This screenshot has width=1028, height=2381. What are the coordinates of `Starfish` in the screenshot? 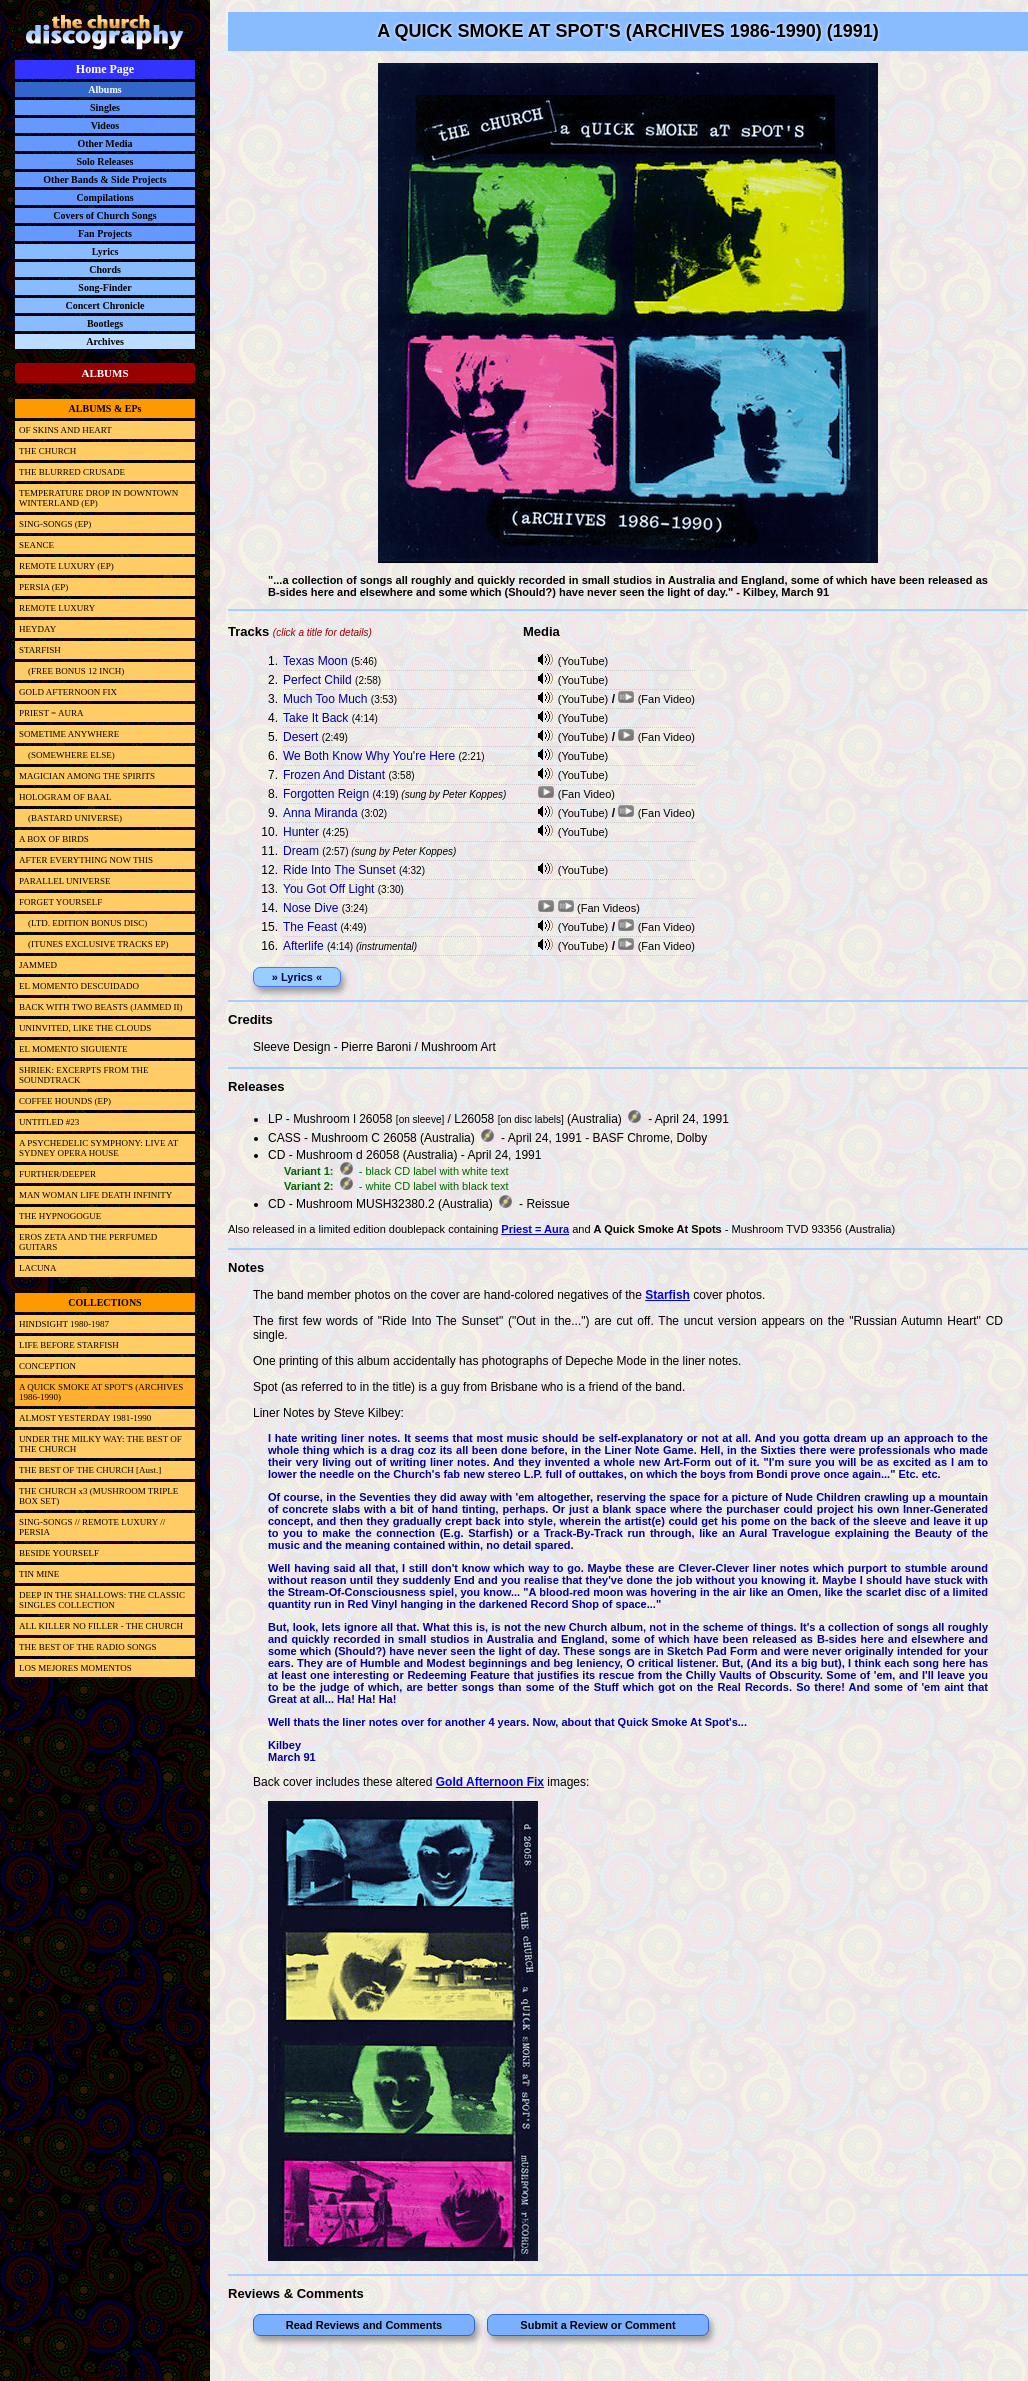 It's located at (667, 1295).